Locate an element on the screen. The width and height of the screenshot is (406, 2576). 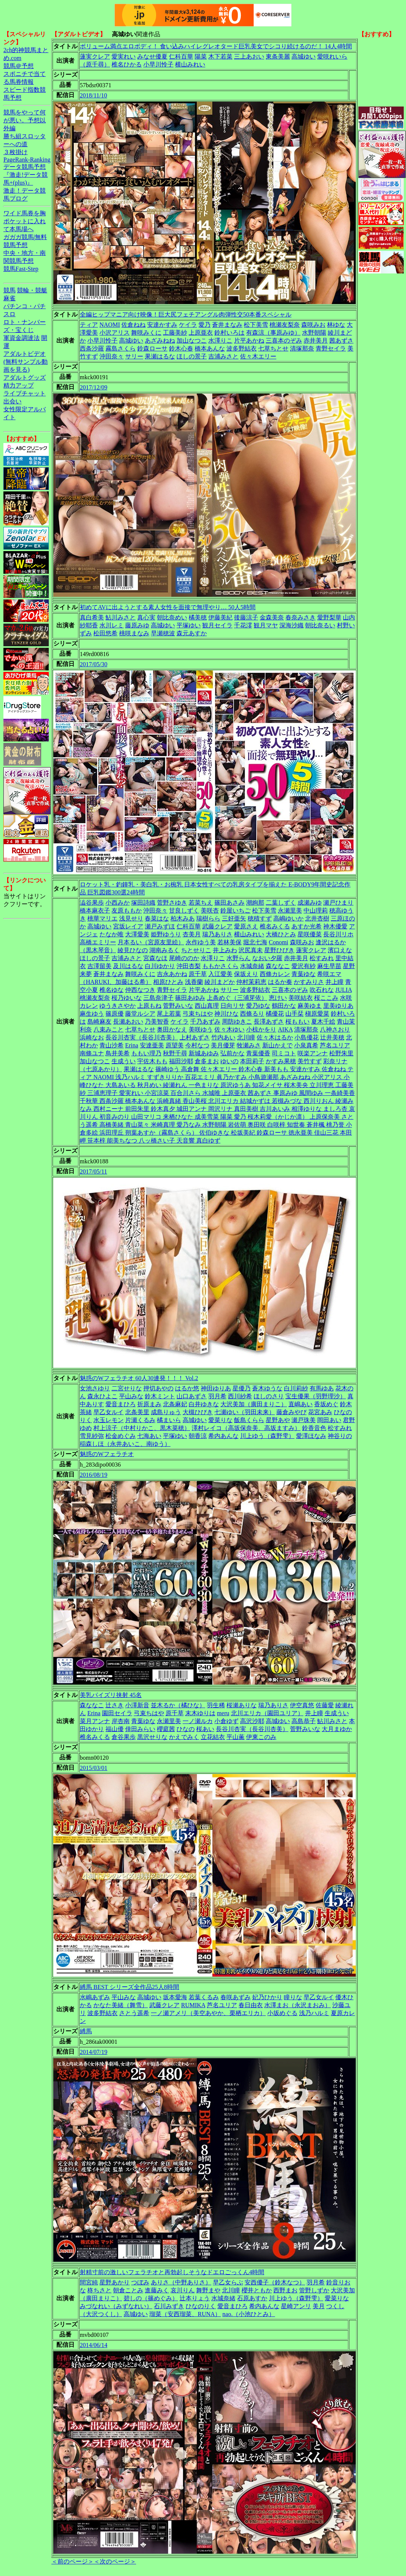
ゆいの is located at coordinates (229, 1061).